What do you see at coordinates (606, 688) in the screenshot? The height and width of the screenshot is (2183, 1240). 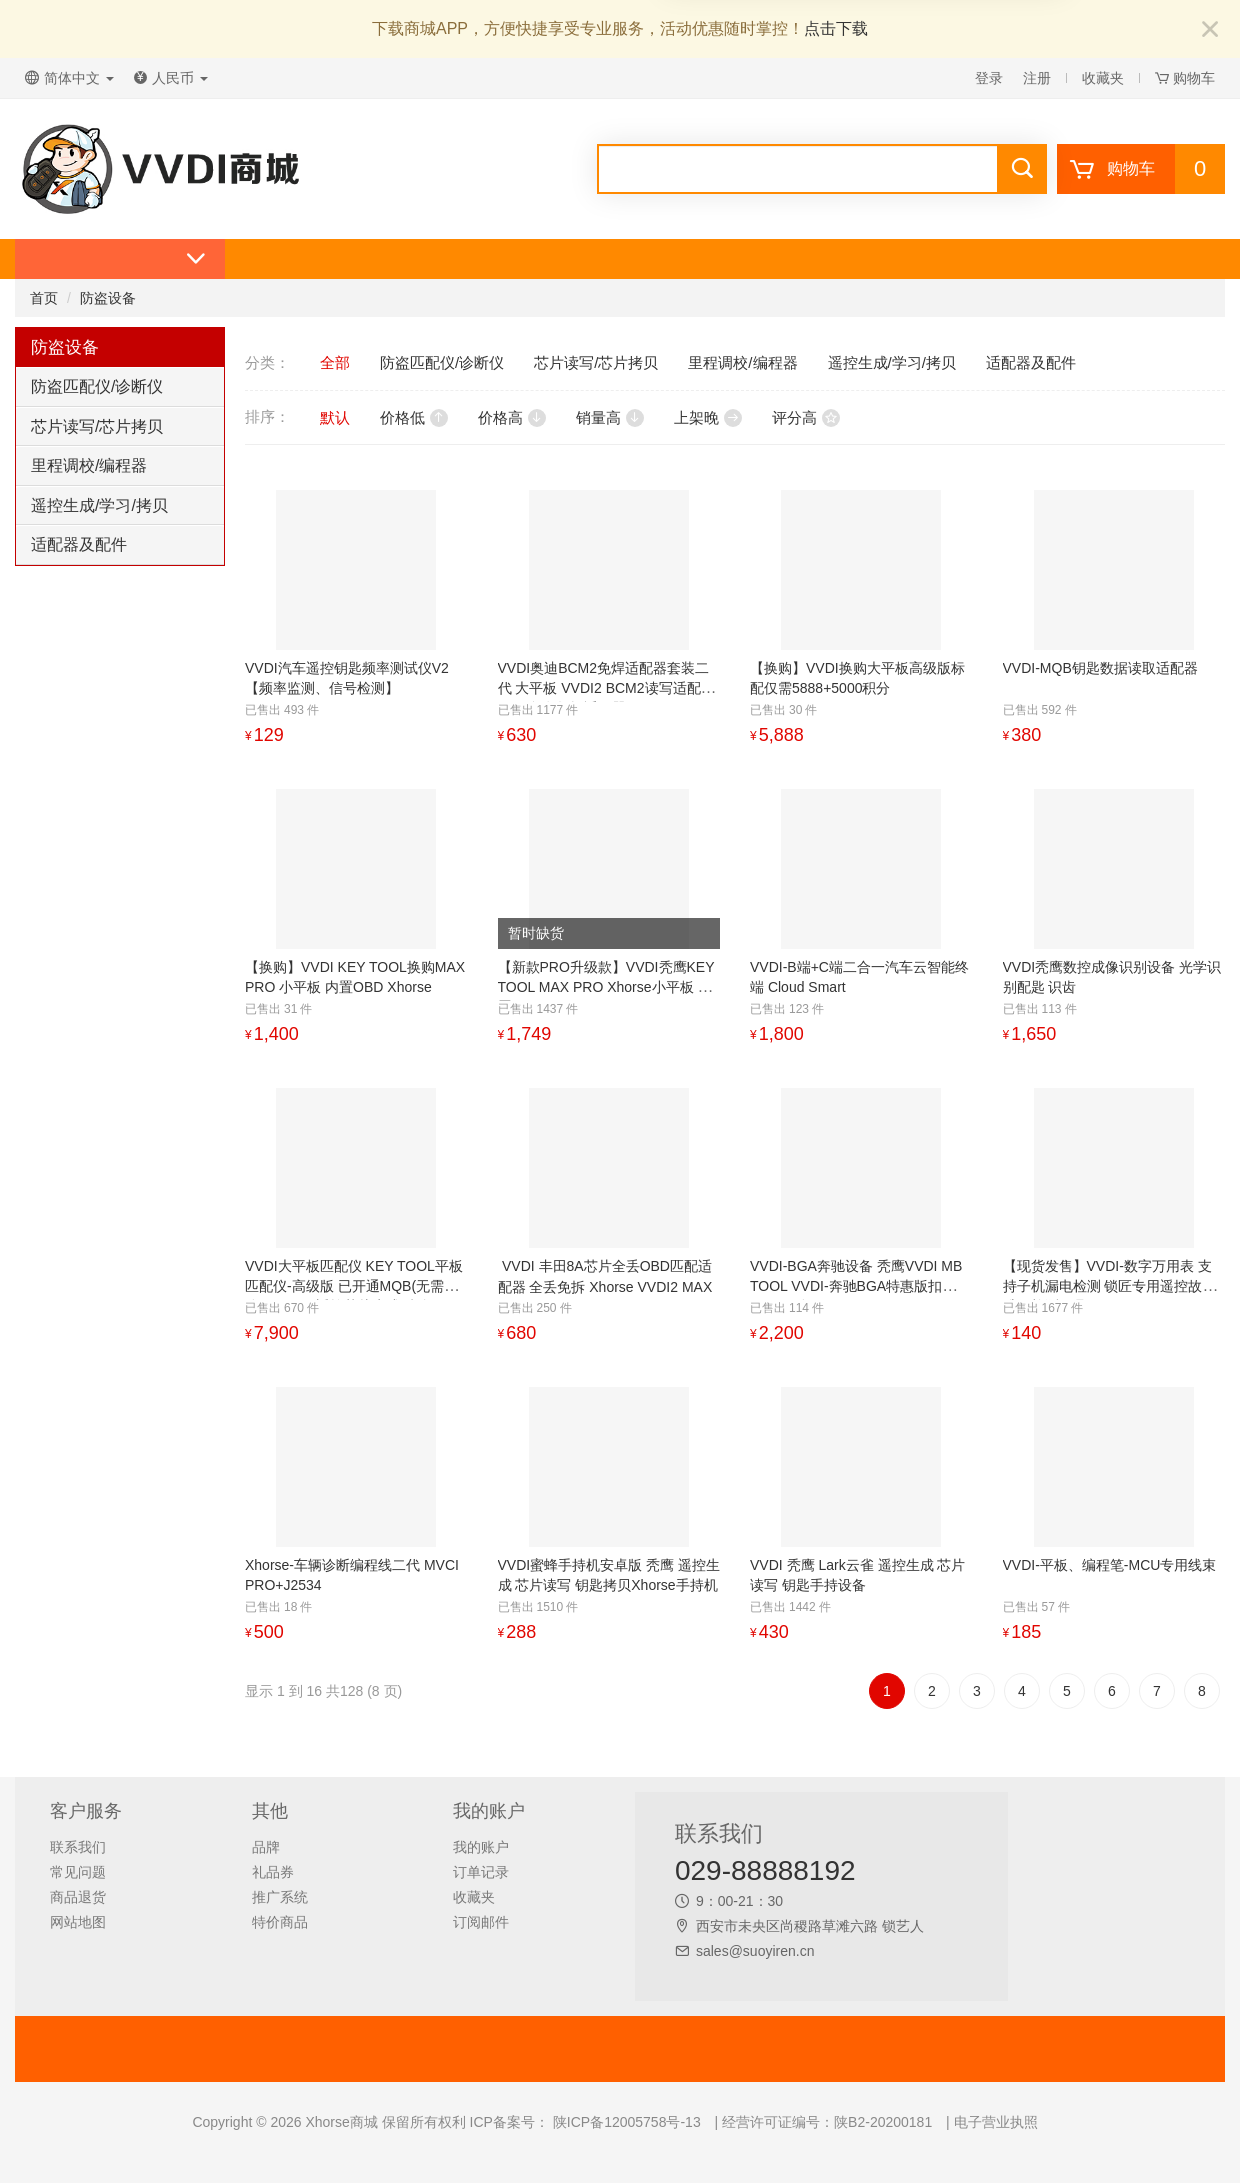 I see `VVDI奥迪BCM2免焊适配器套装二代 大平板 VVDI2 BCM2读写适配器 754J免套数据适配器` at bounding box center [606, 688].